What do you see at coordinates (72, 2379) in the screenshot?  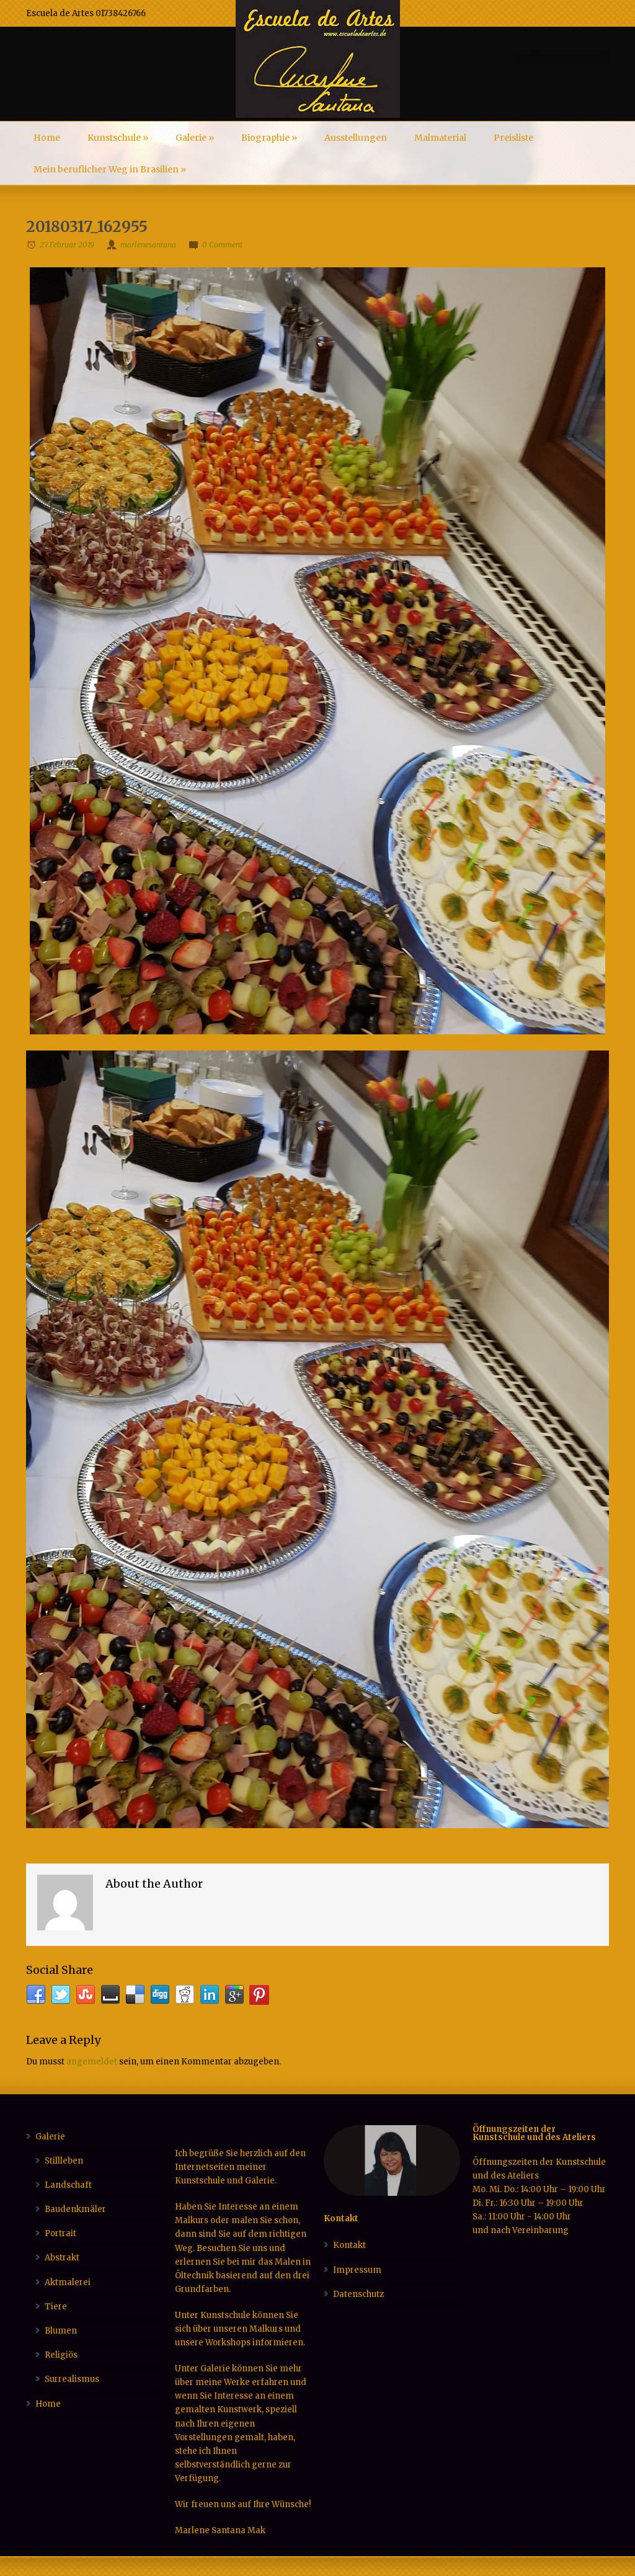 I see `Surrealismus` at bounding box center [72, 2379].